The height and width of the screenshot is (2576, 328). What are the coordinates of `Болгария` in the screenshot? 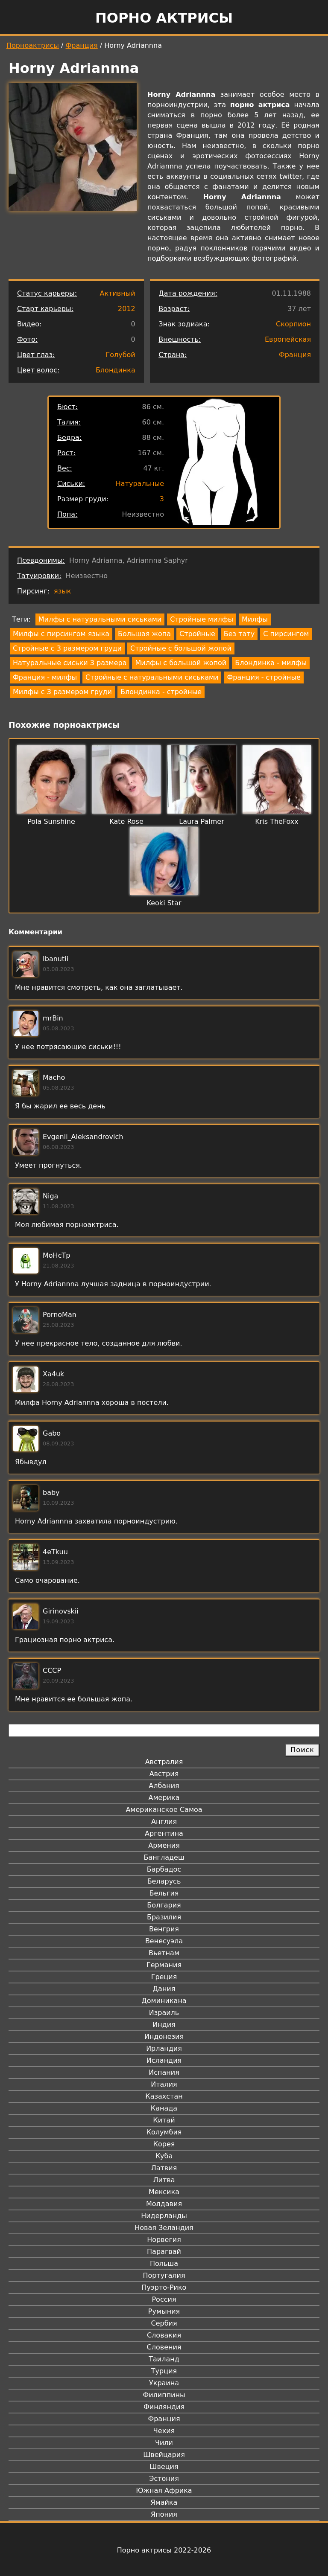 It's located at (164, 1905).